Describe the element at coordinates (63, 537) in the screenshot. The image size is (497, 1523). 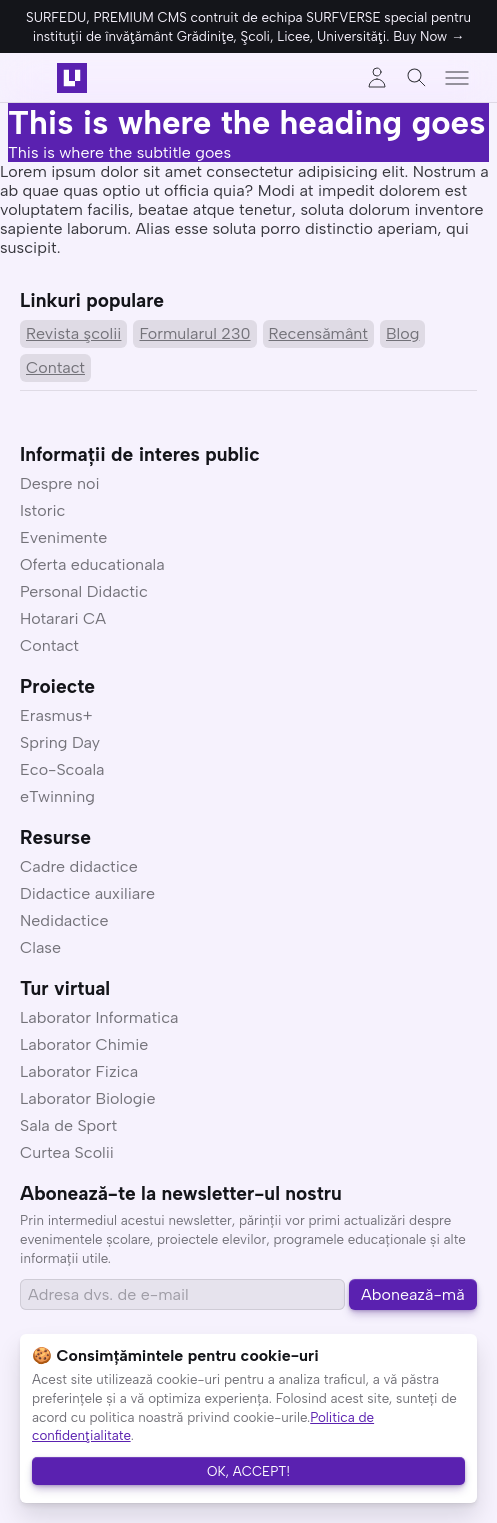
I see `Evenimente` at that location.